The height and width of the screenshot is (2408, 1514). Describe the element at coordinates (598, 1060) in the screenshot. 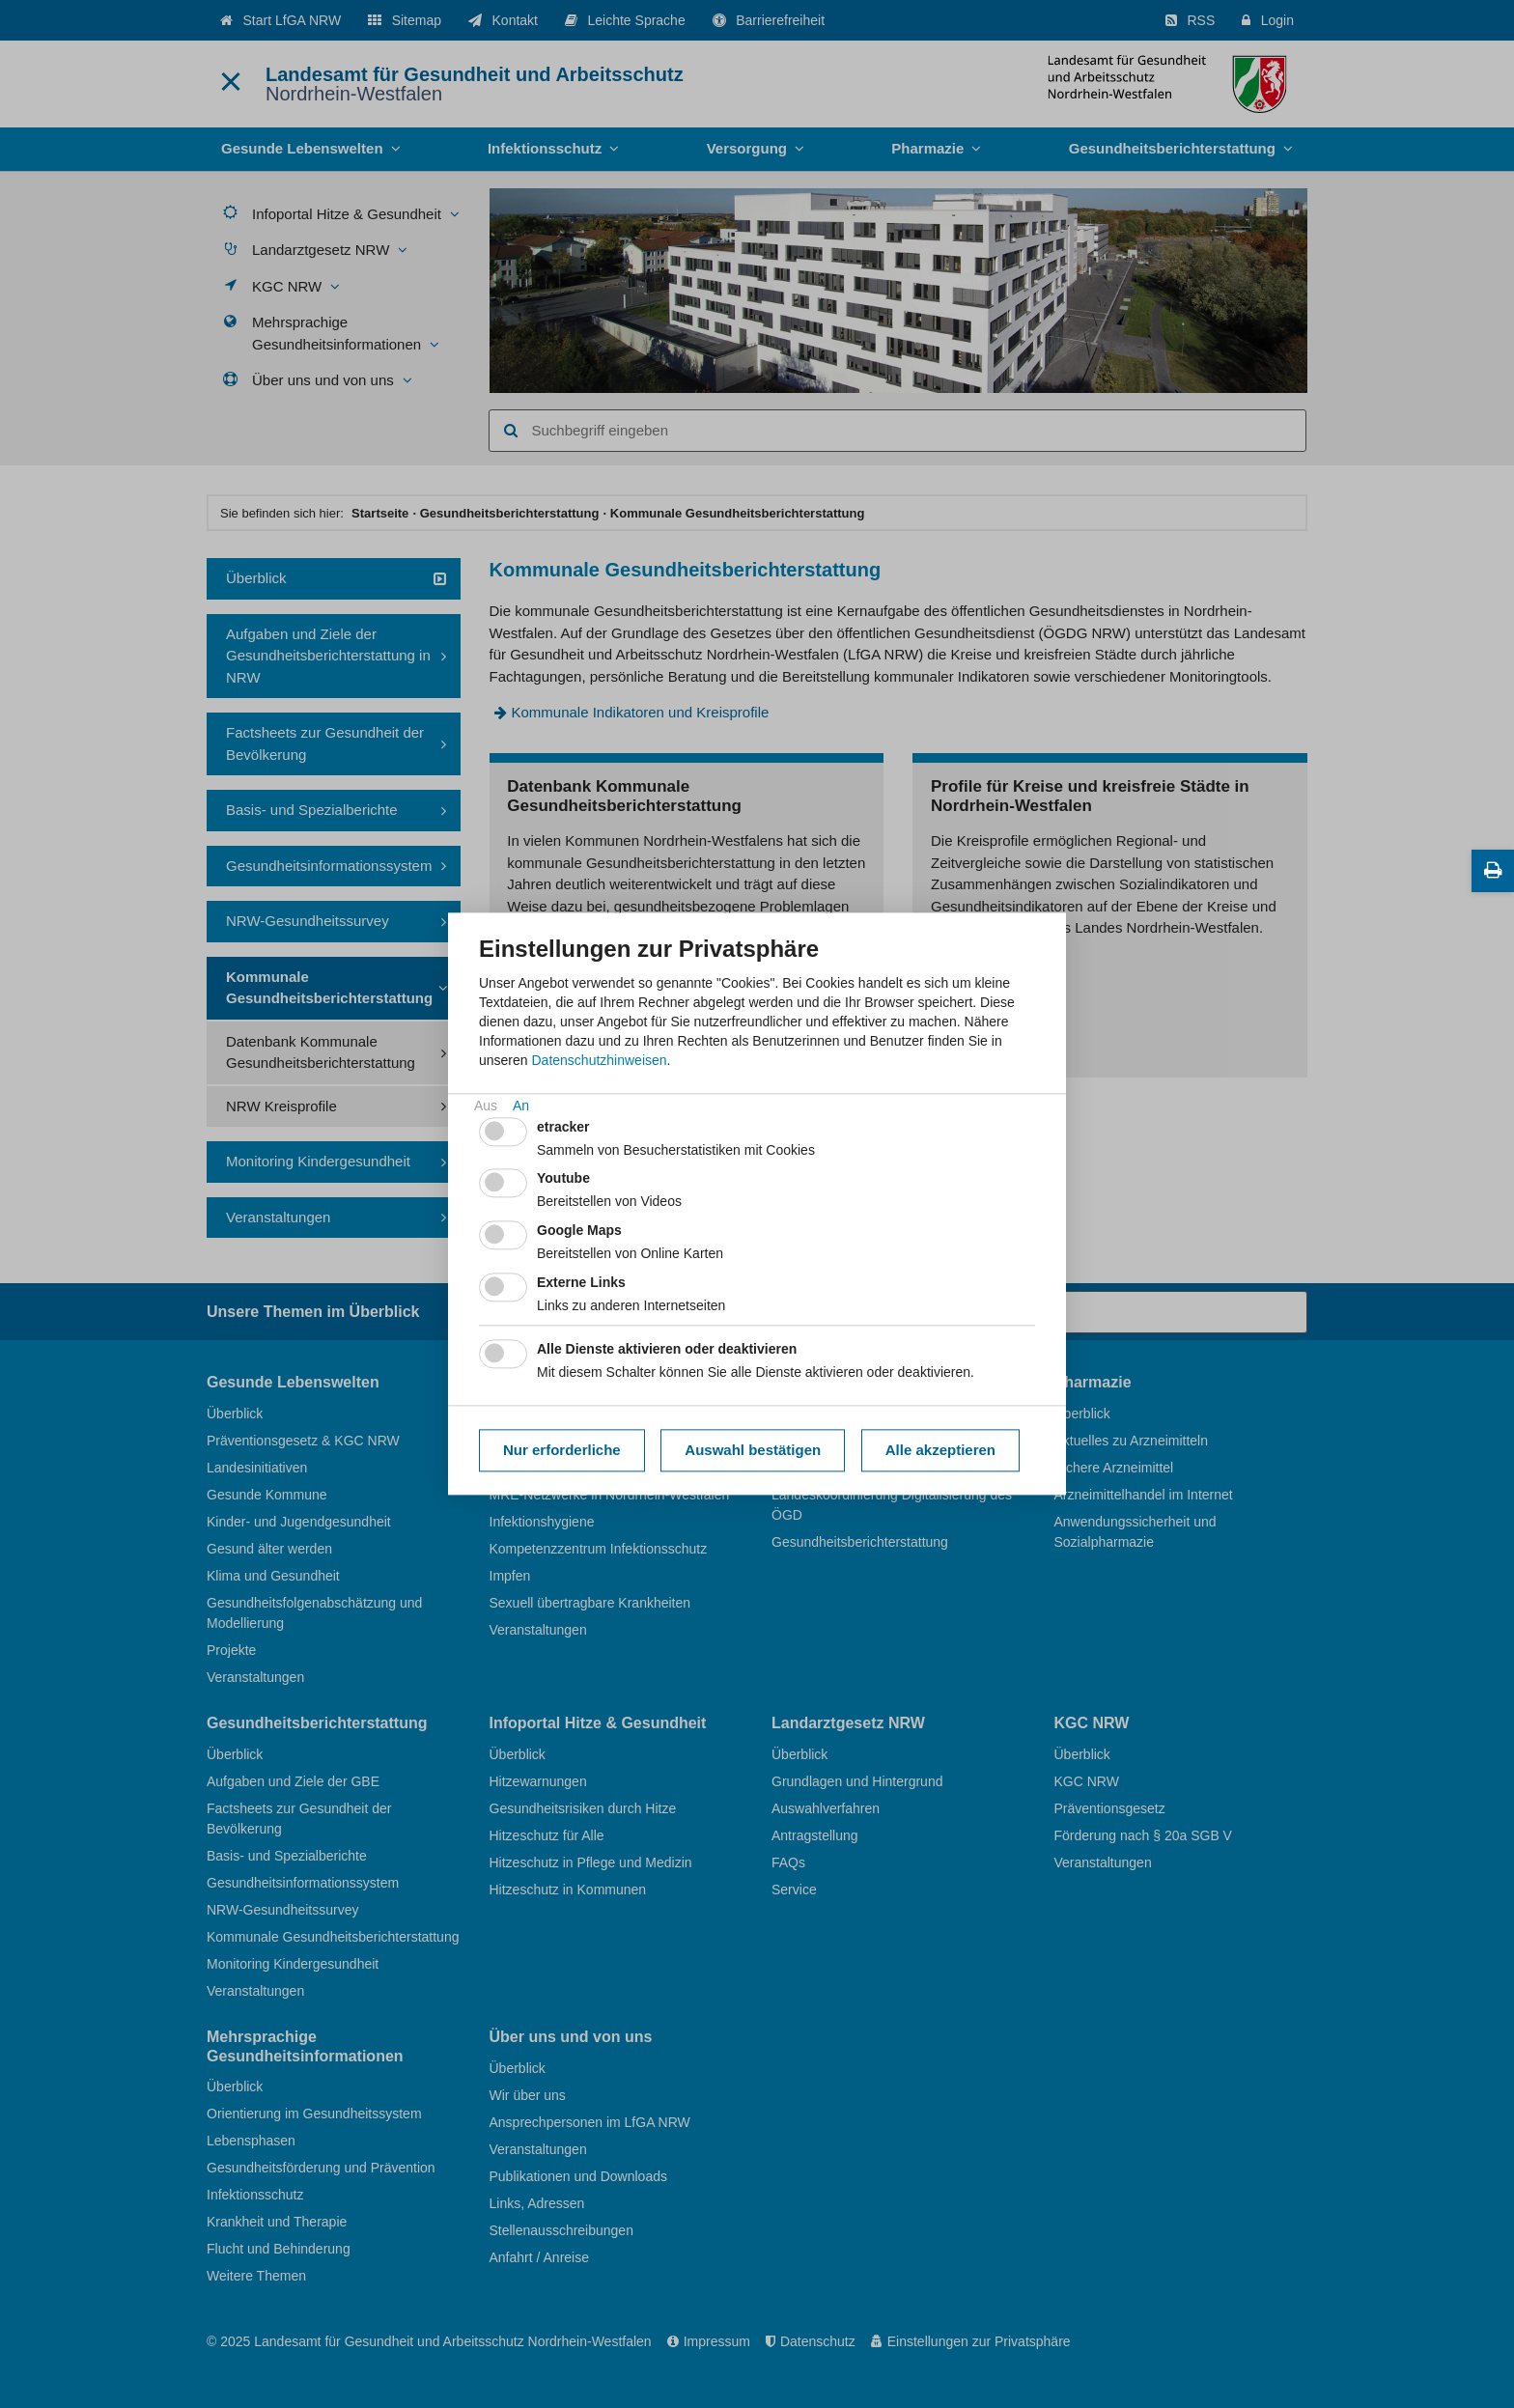

I see `Datenschutzhinweisen` at that location.